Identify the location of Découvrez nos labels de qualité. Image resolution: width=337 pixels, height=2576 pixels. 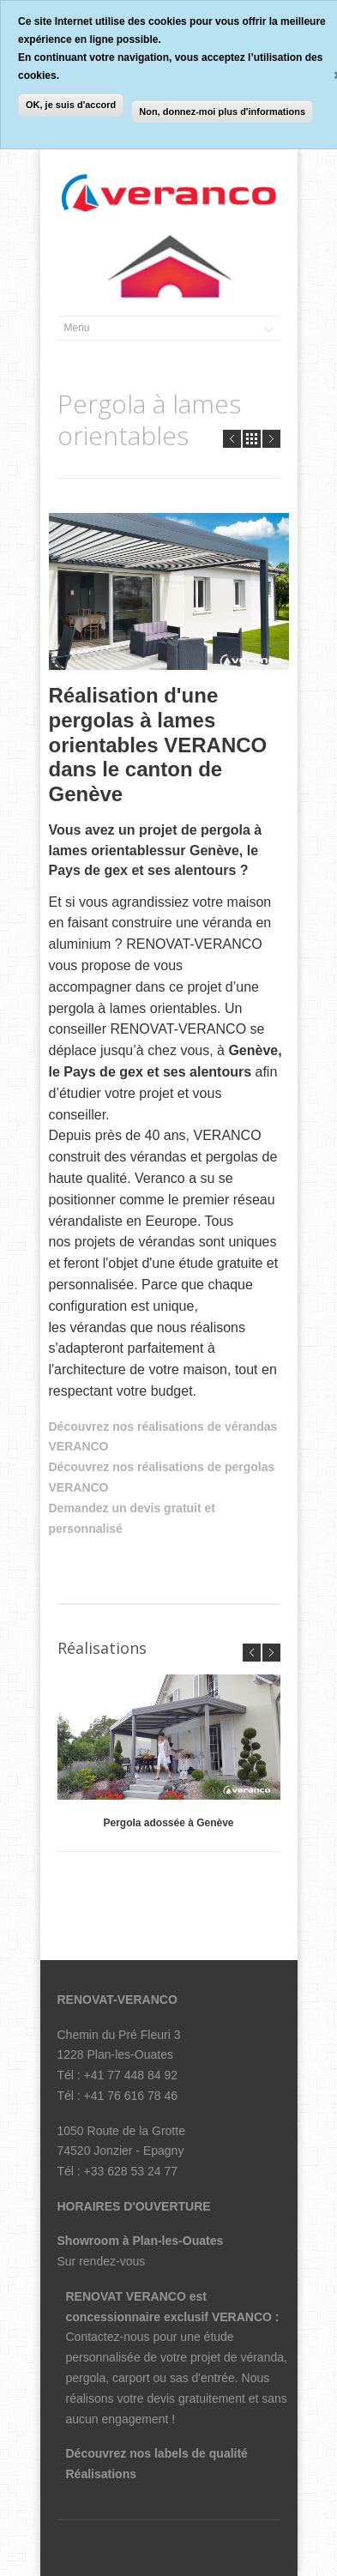
(157, 2453).